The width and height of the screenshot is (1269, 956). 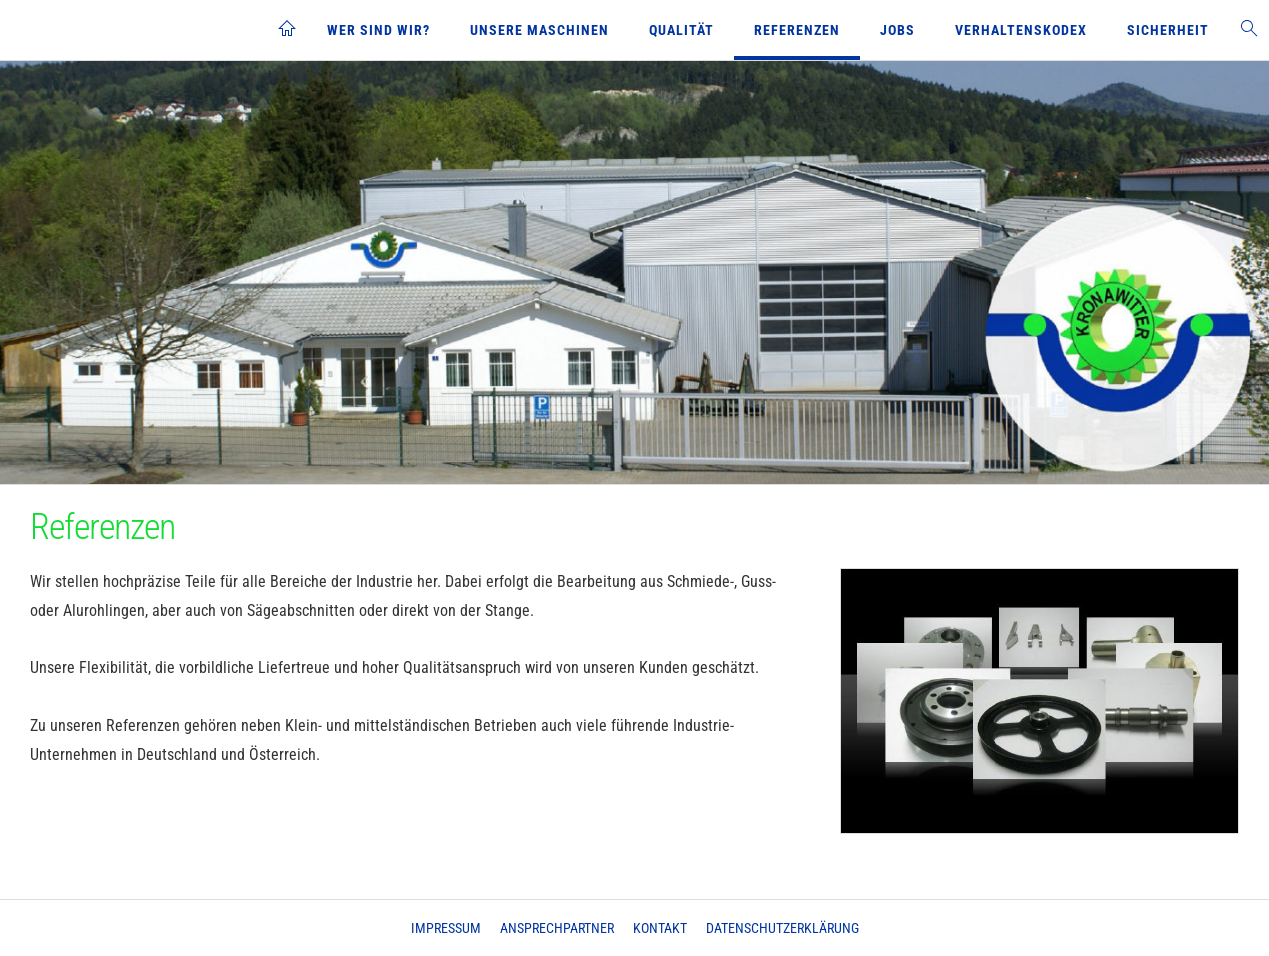 I want to click on Kontakt, so click(x=660, y=928).